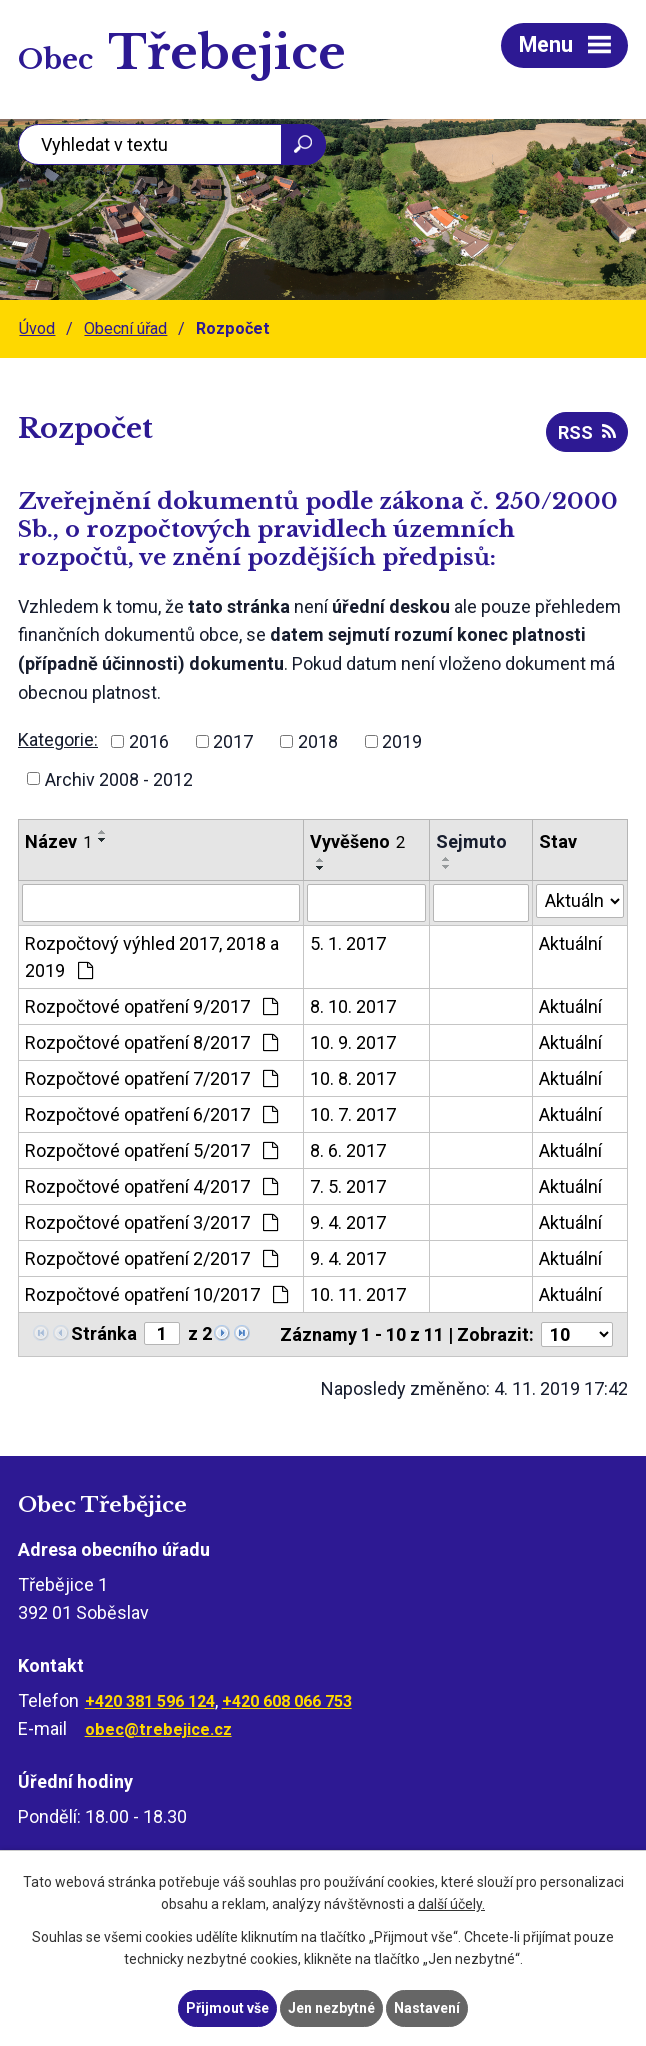  Describe the element at coordinates (451, 1905) in the screenshot. I see `další účely.` at that location.